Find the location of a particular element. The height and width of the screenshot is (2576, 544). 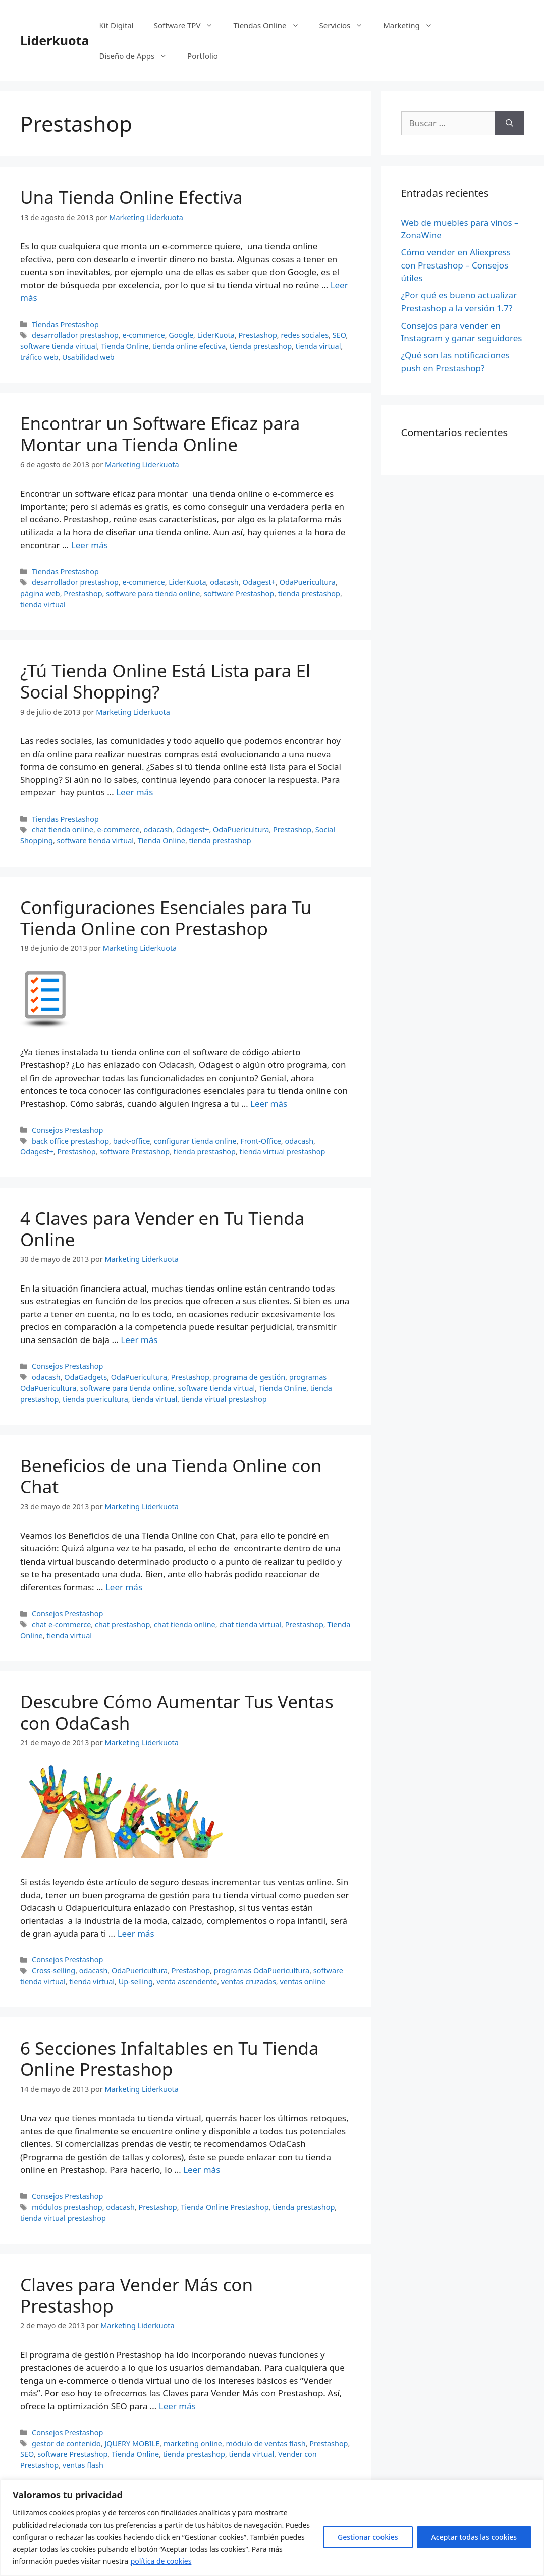

Portfolio is located at coordinates (202, 55).